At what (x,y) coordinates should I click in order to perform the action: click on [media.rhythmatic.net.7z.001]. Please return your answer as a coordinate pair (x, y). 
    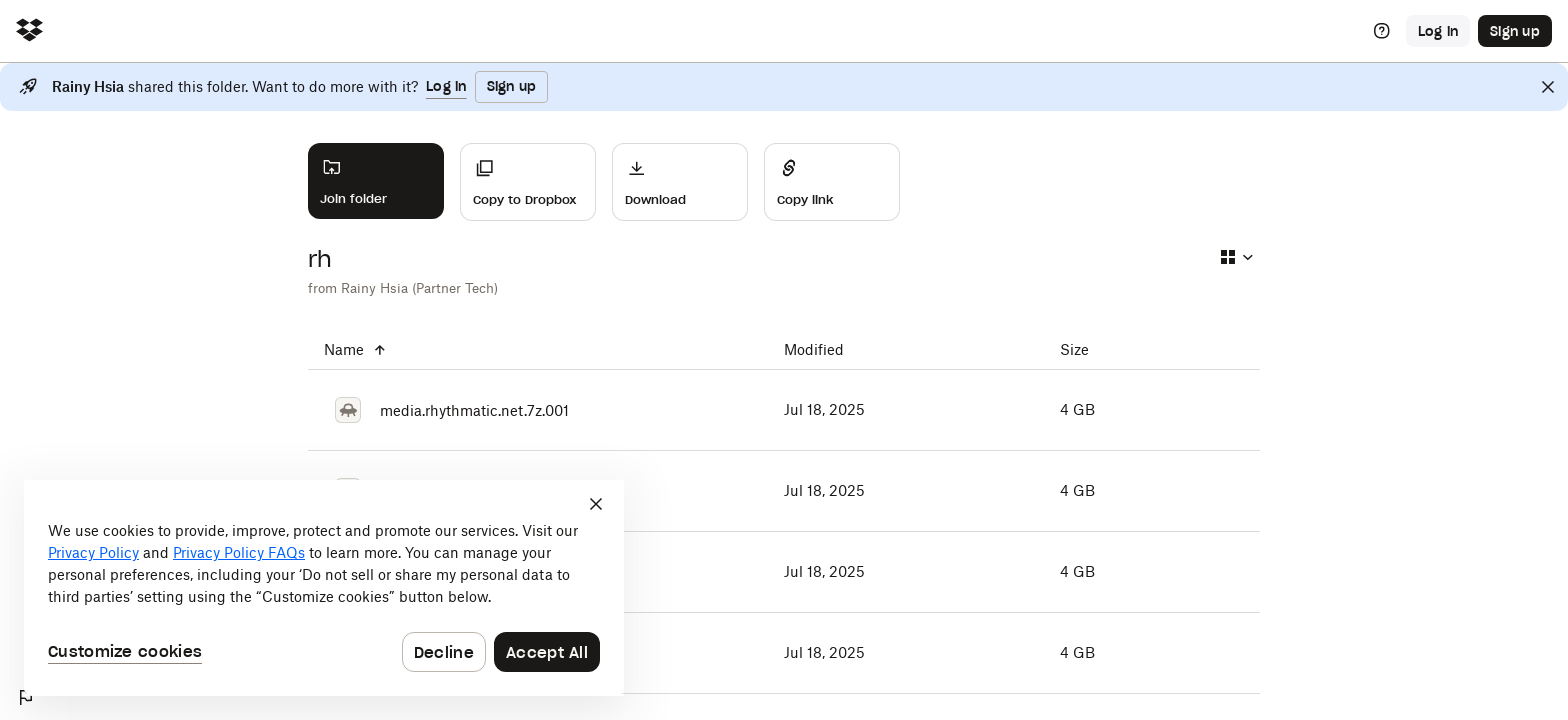
    Looking at the image, I should click on (538, 410).